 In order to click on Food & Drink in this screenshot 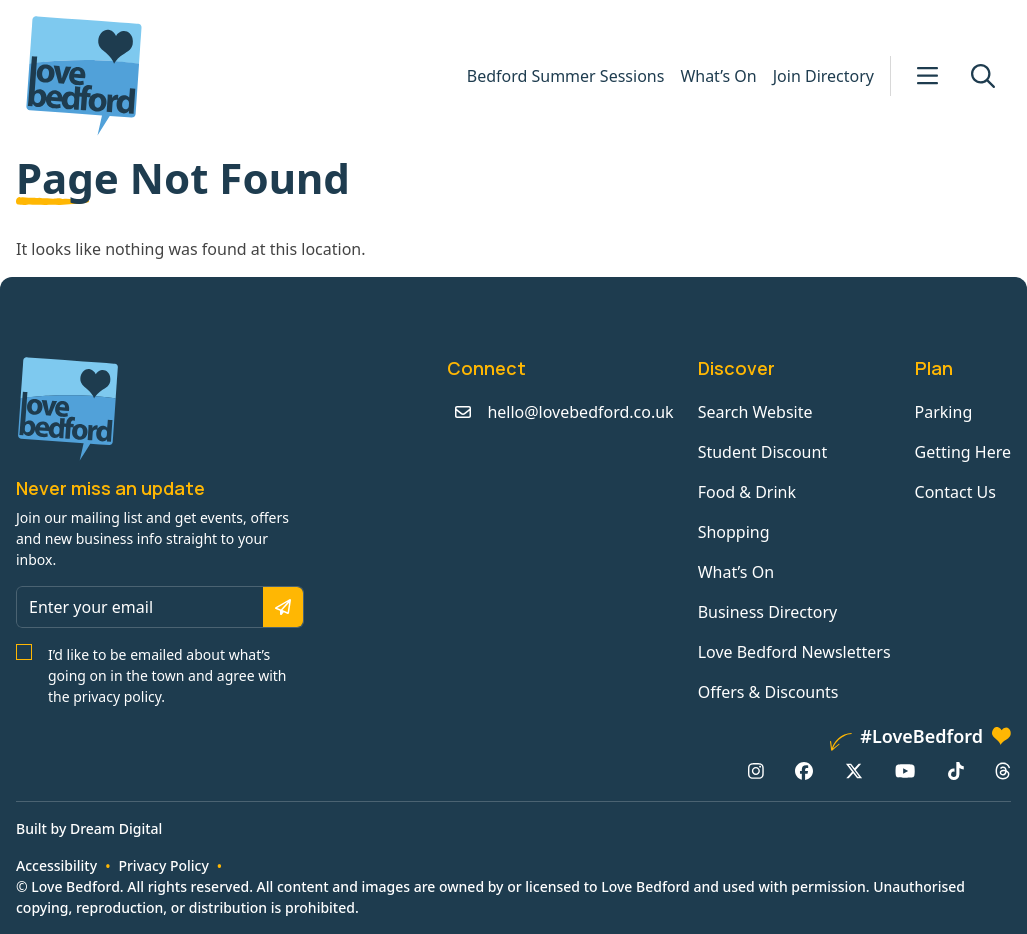, I will do `click(747, 492)`.